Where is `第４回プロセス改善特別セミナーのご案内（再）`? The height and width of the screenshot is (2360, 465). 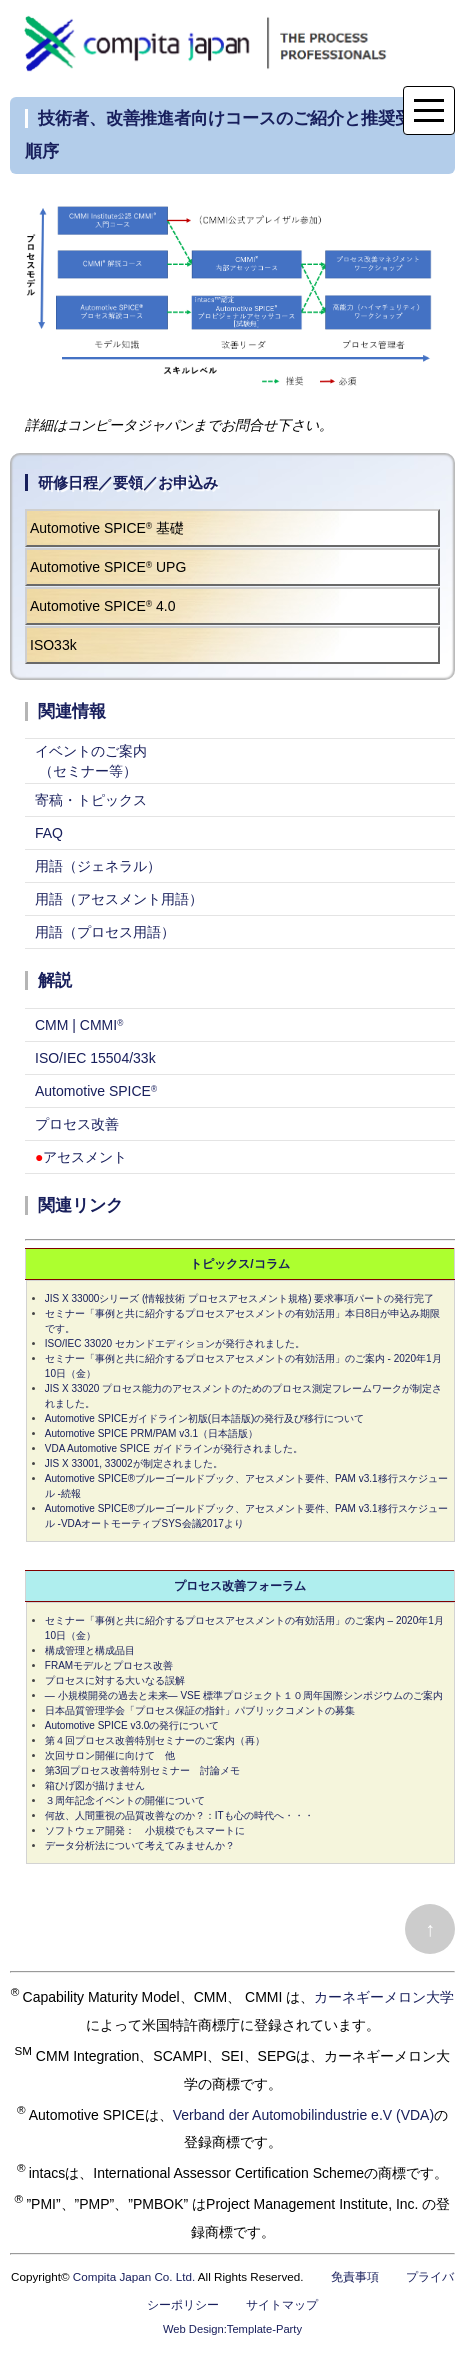 第４回プロセス改善特別セミナーのご案内（再） is located at coordinates (155, 1740).